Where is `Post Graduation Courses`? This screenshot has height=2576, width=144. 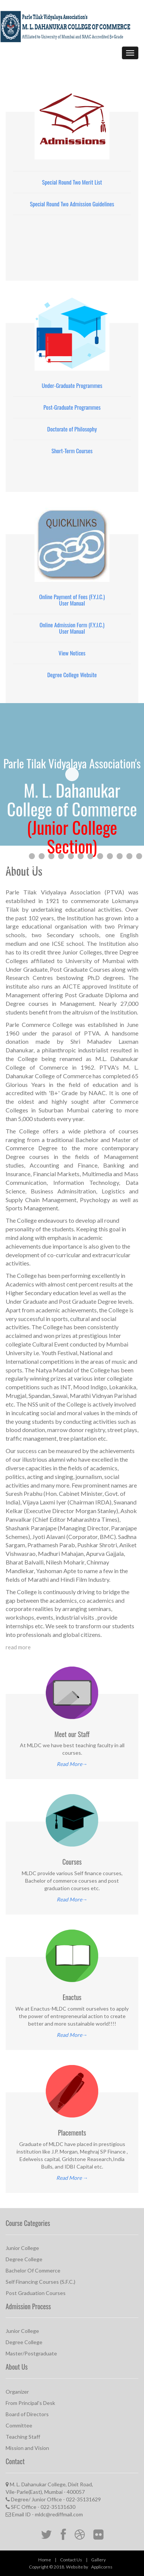
Post Graduation Courses is located at coordinates (36, 2293).